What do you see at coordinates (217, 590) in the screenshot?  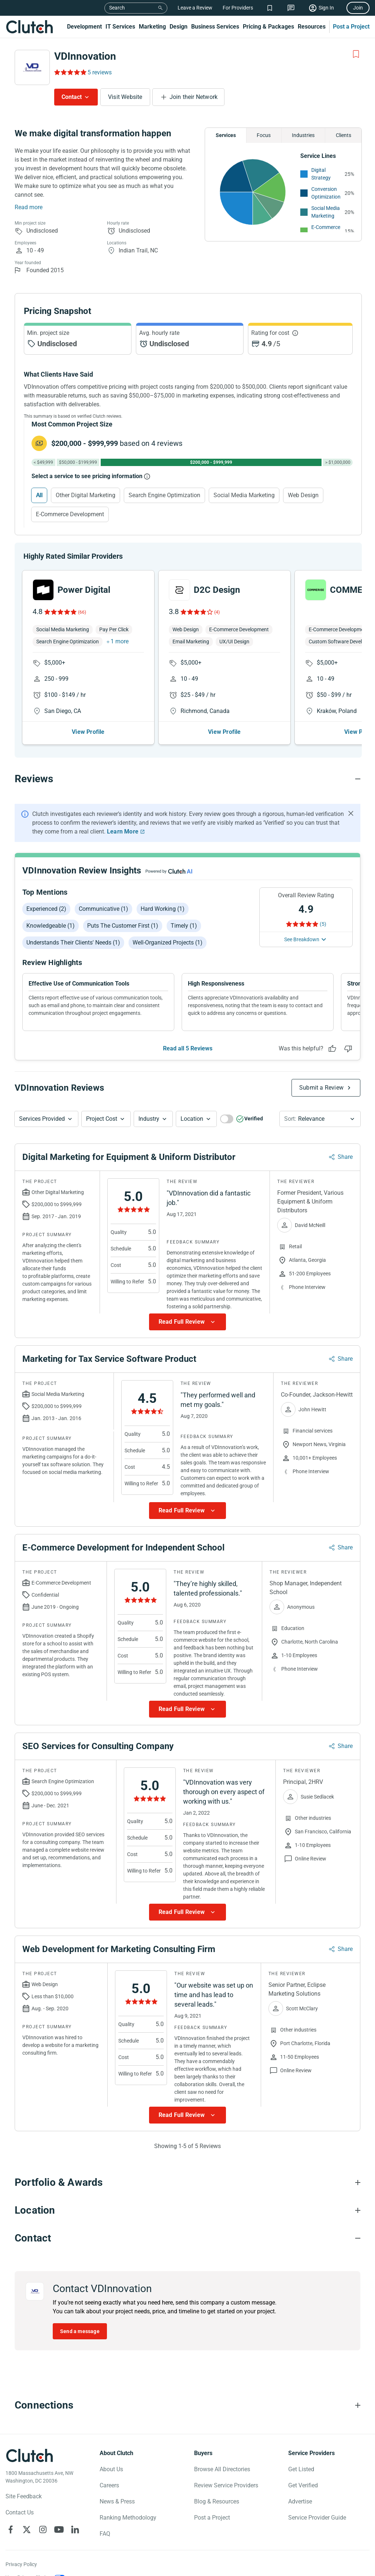 I see `D2C Design` at bounding box center [217, 590].